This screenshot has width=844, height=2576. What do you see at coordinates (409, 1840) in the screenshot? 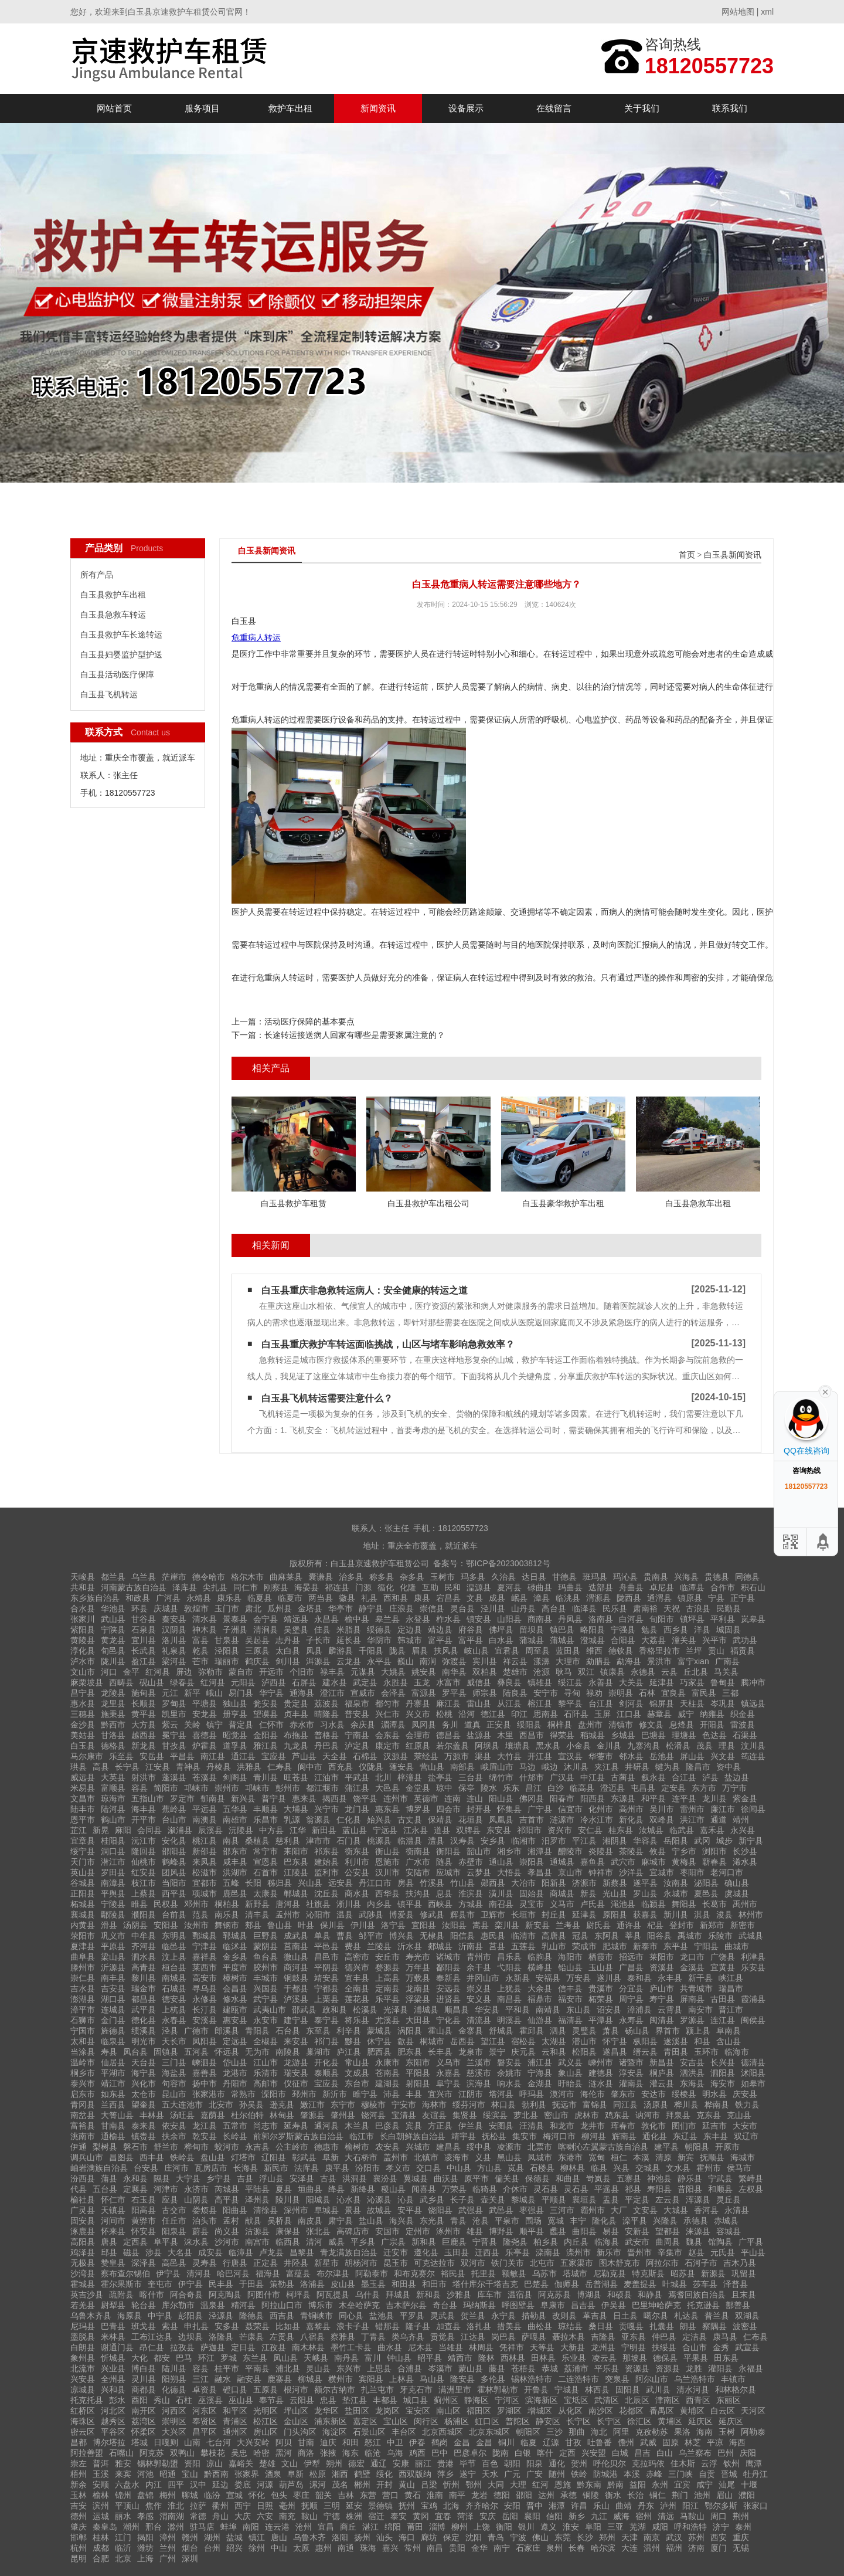
I see `临澧县` at bounding box center [409, 1840].